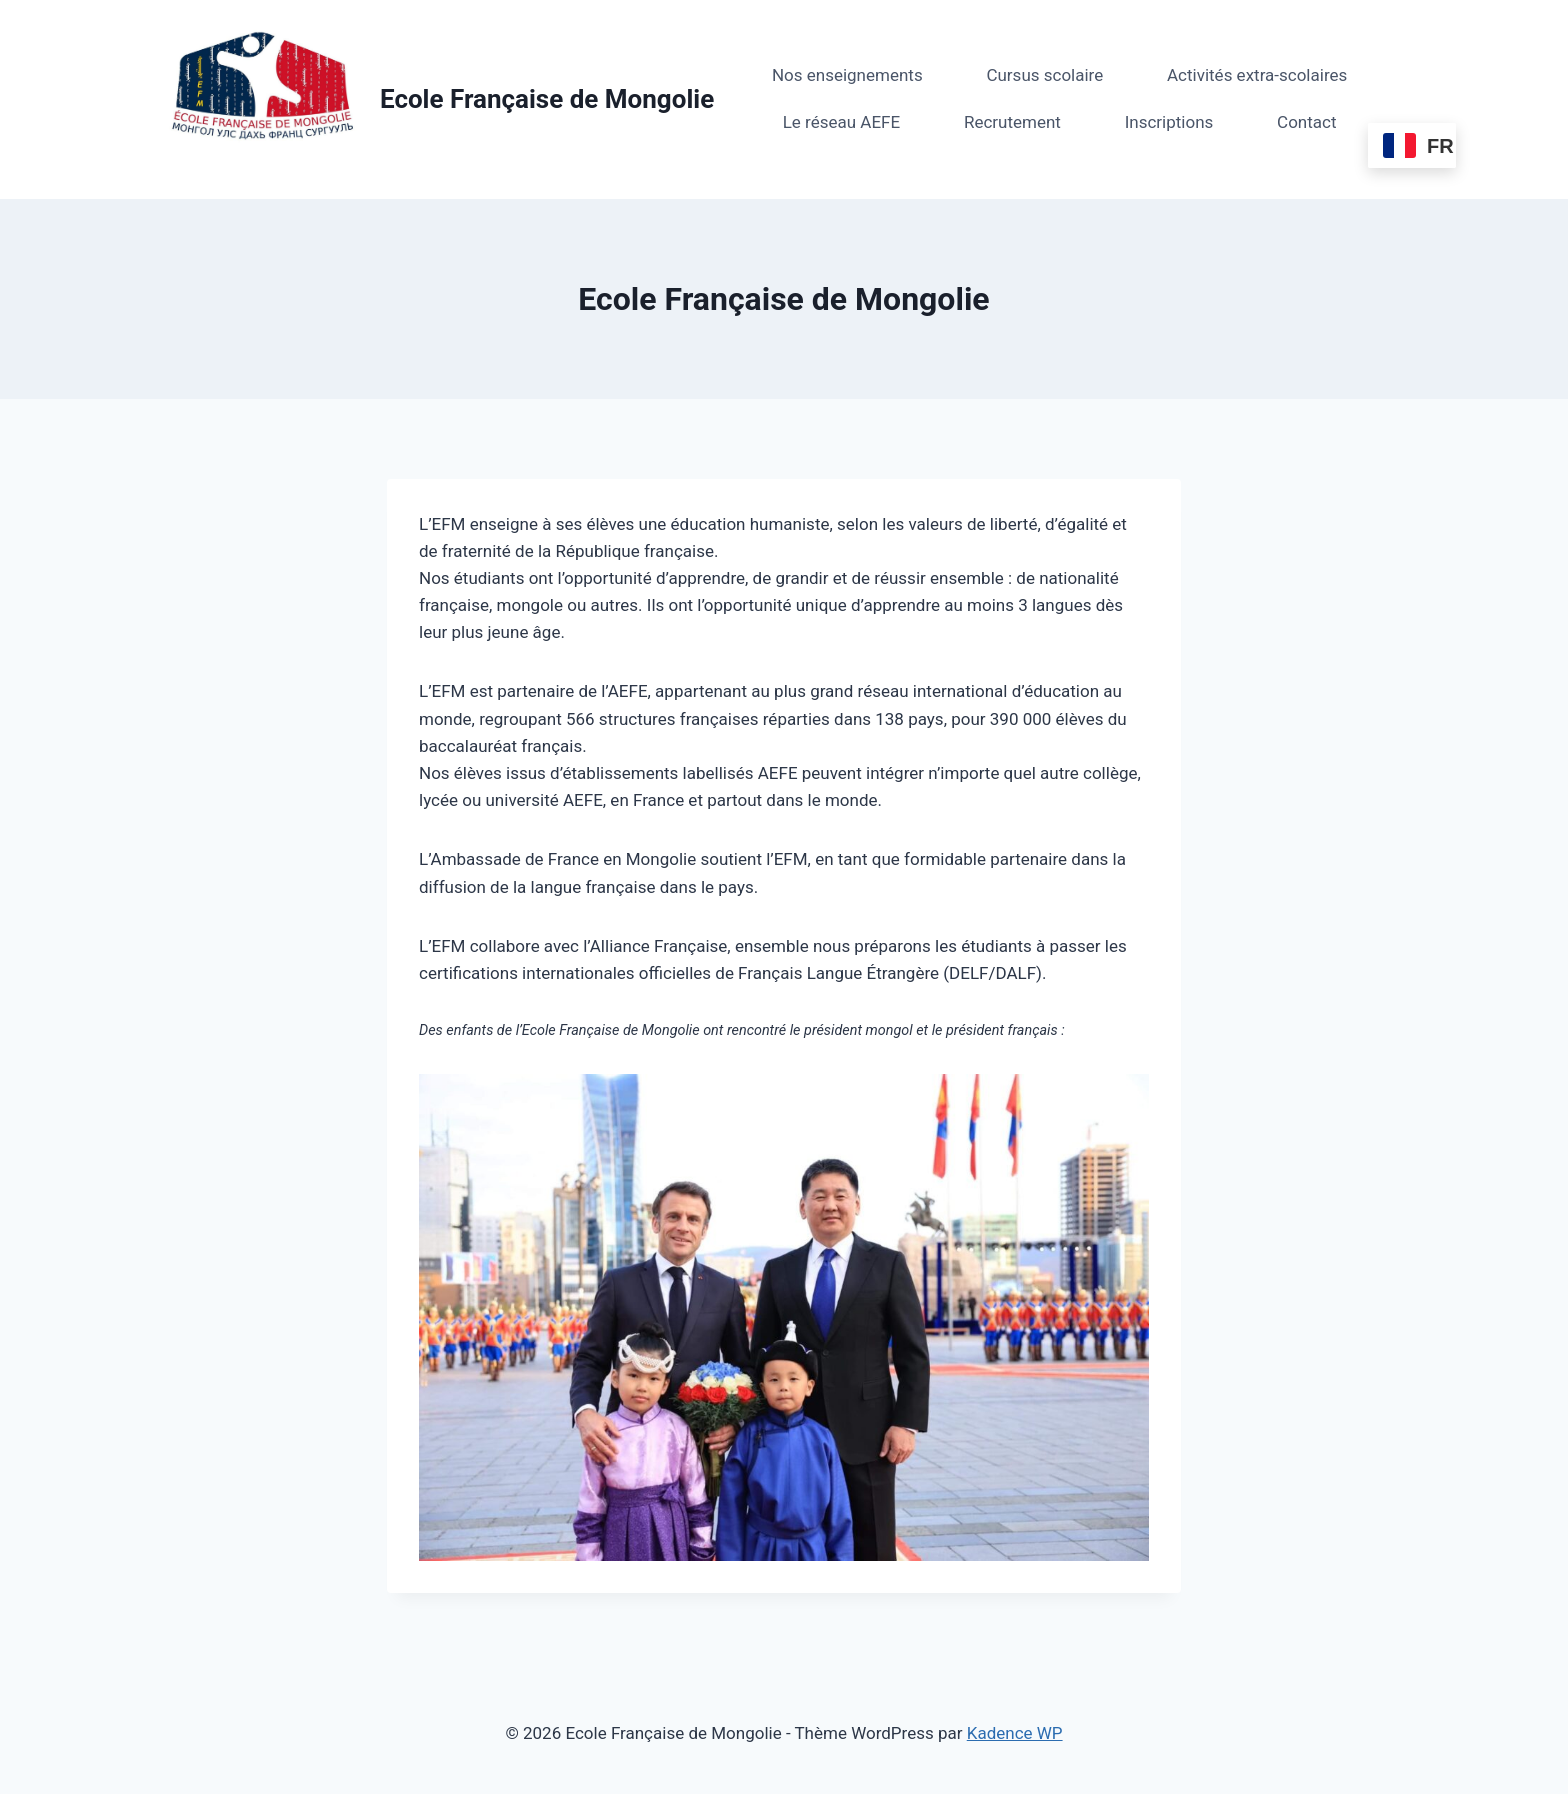 The width and height of the screenshot is (1568, 1794). Describe the element at coordinates (1012, 122) in the screenshot. I see `Recrutement` at that location.